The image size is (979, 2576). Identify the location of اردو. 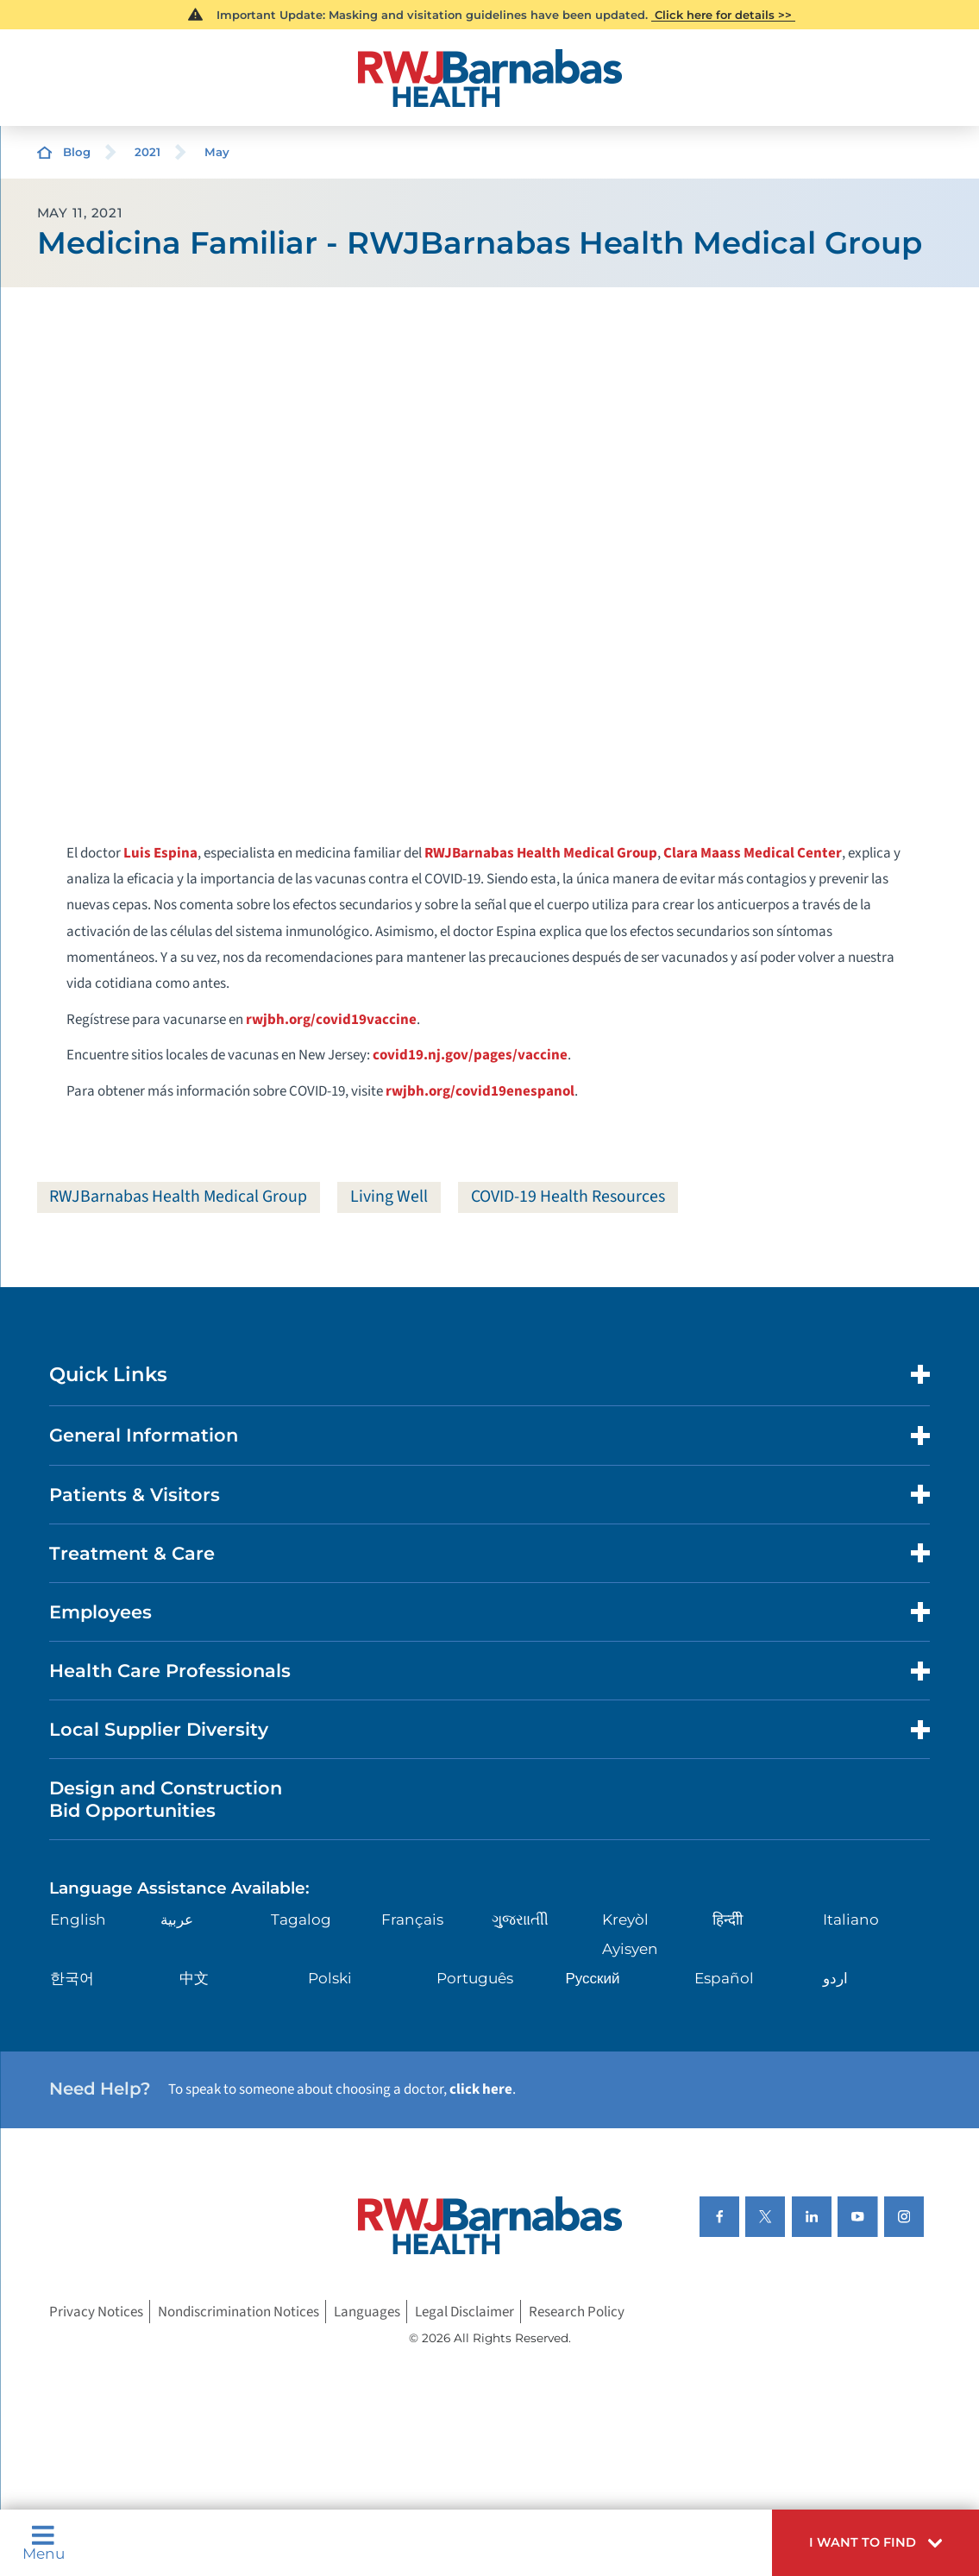
(835, 1978).